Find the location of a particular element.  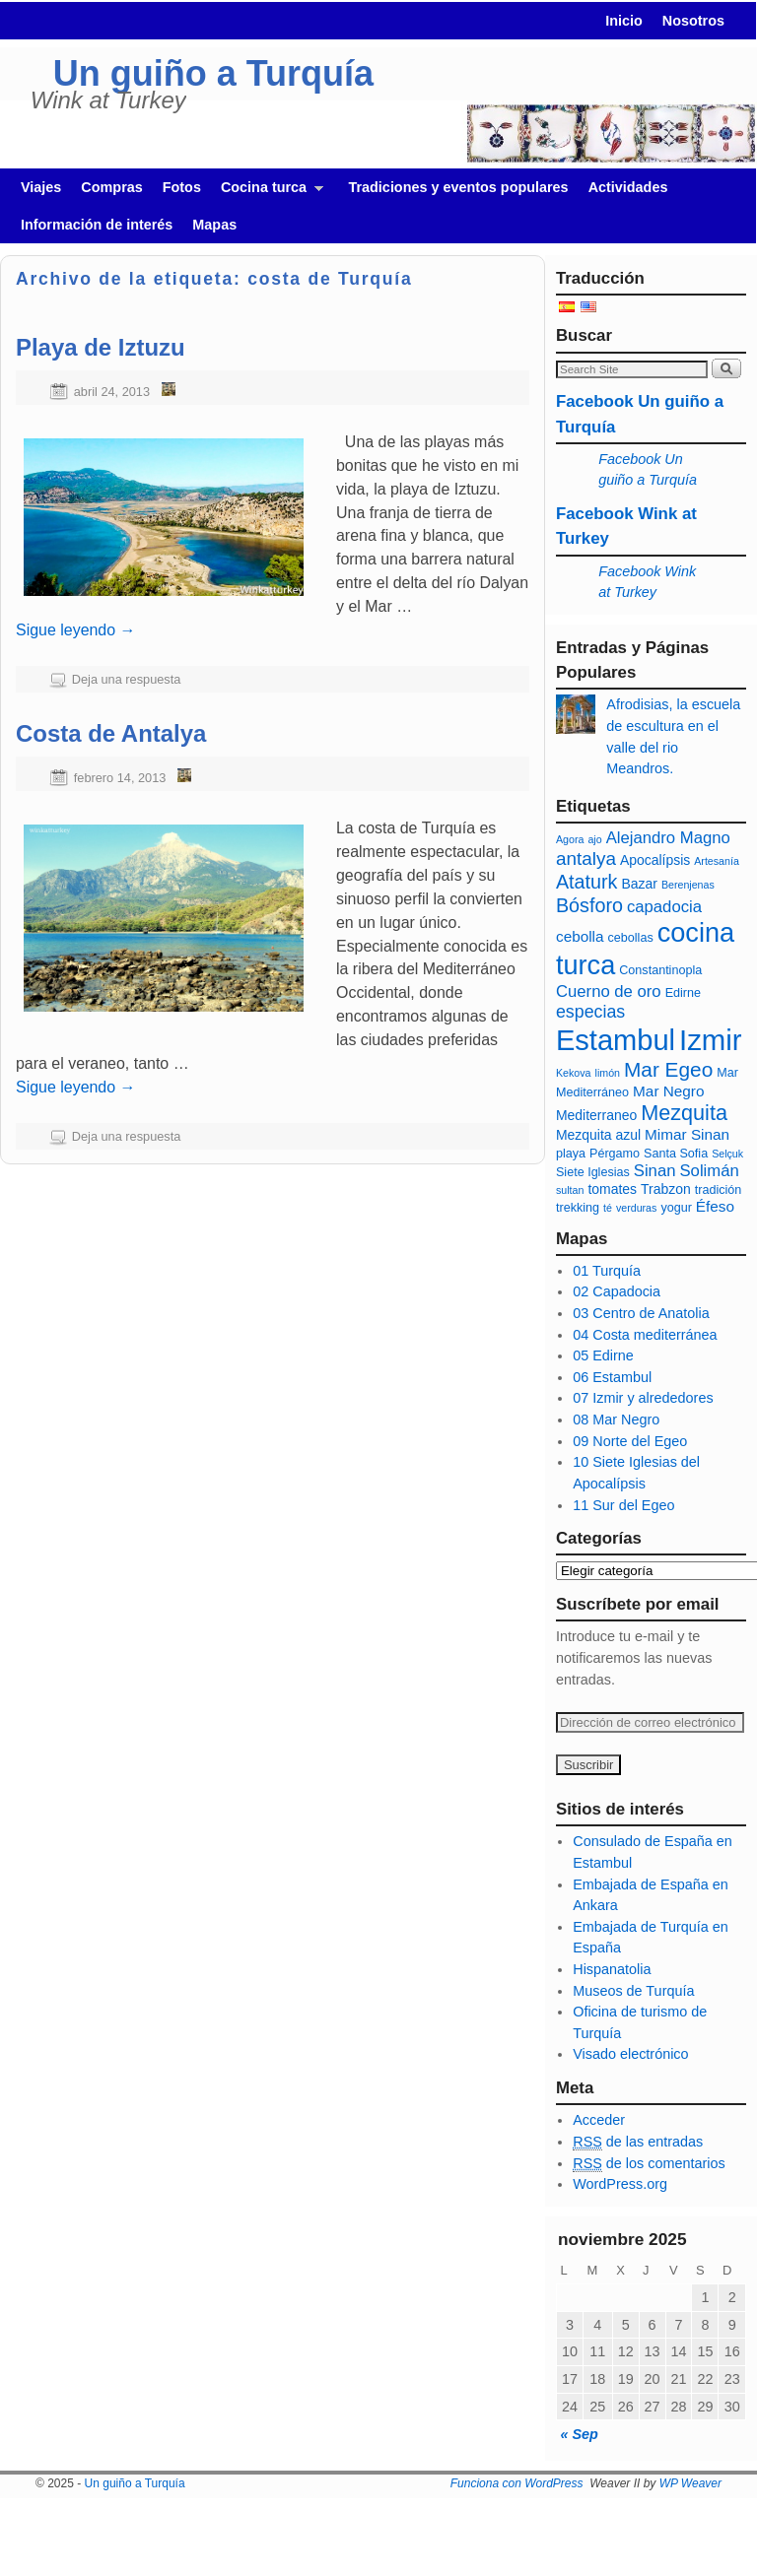

06 Estambul is located at coordinates (612, 1377).